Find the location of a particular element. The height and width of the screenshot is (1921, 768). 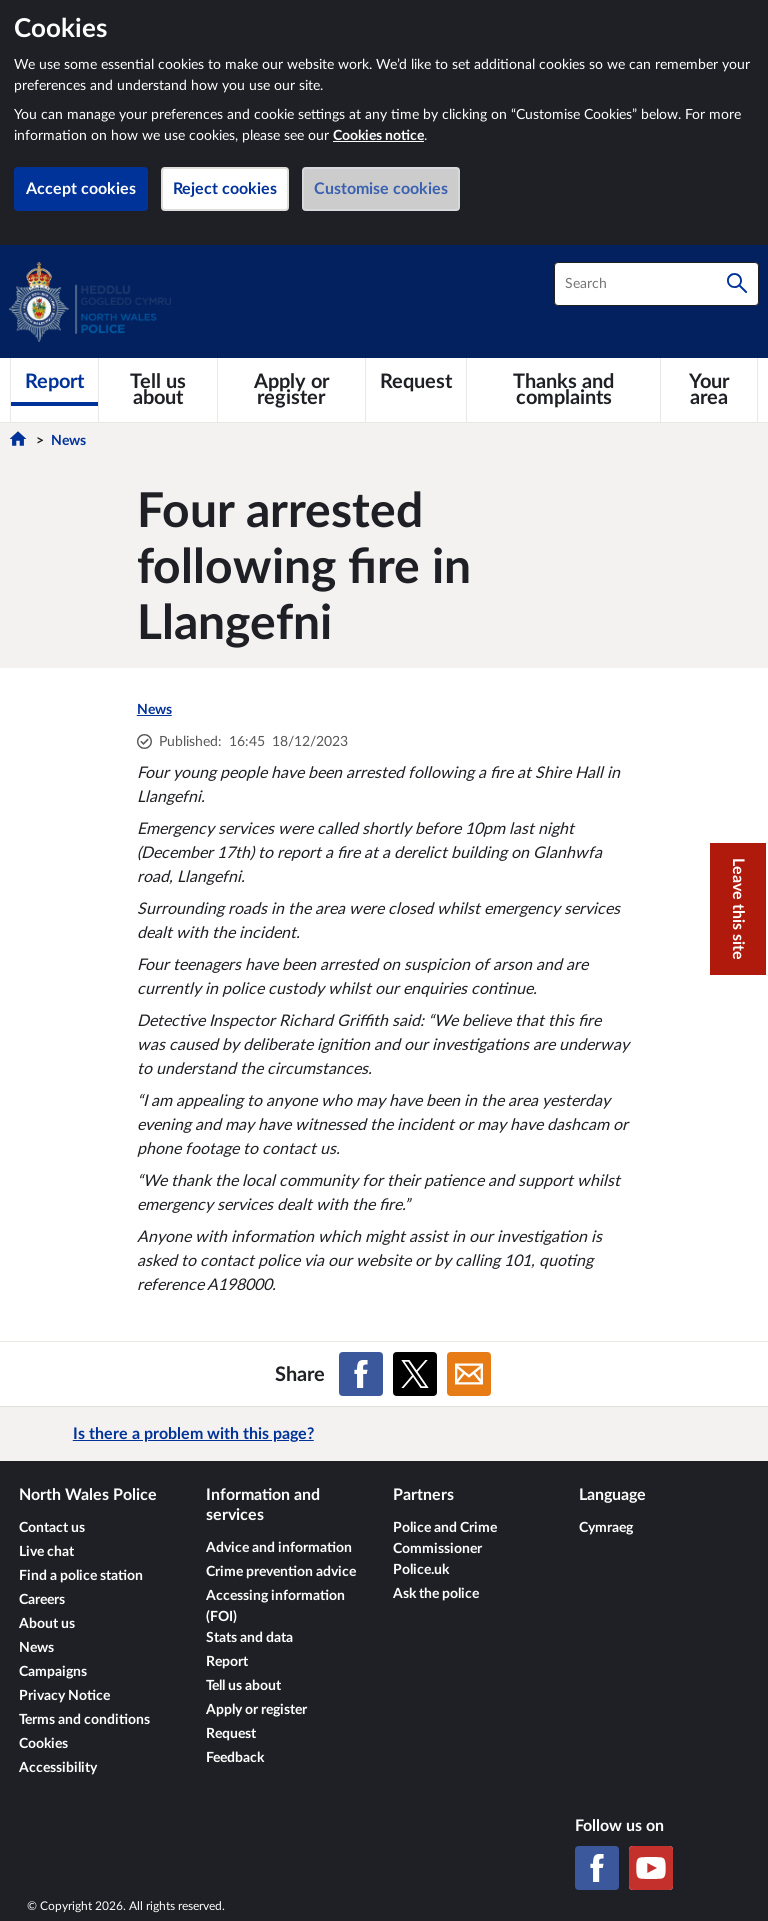

Stats and data is located at coordinates (249, 1638).